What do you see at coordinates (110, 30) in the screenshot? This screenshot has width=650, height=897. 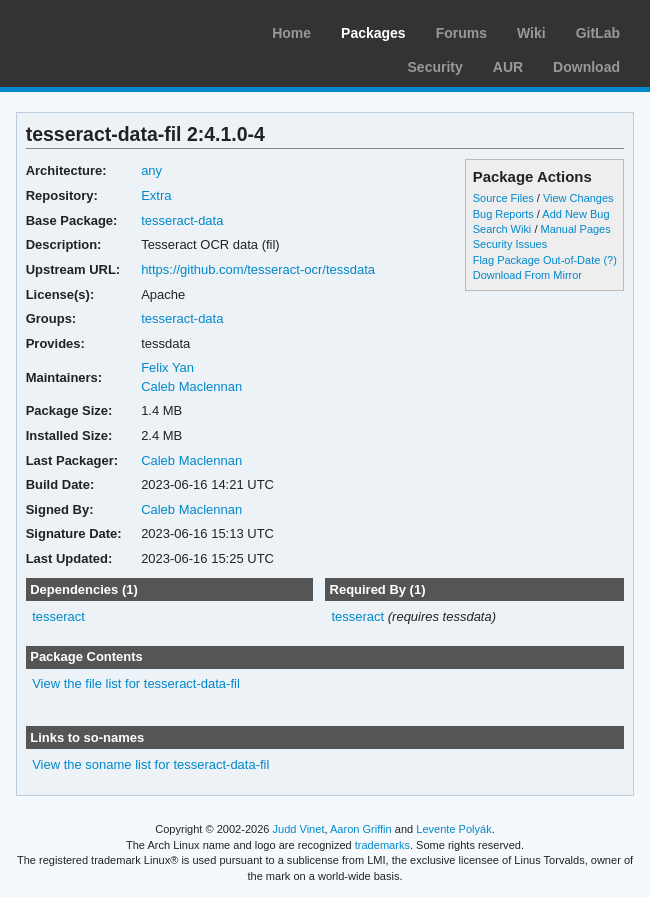 I see `Arch Linux` at bounding box center [110, 30].